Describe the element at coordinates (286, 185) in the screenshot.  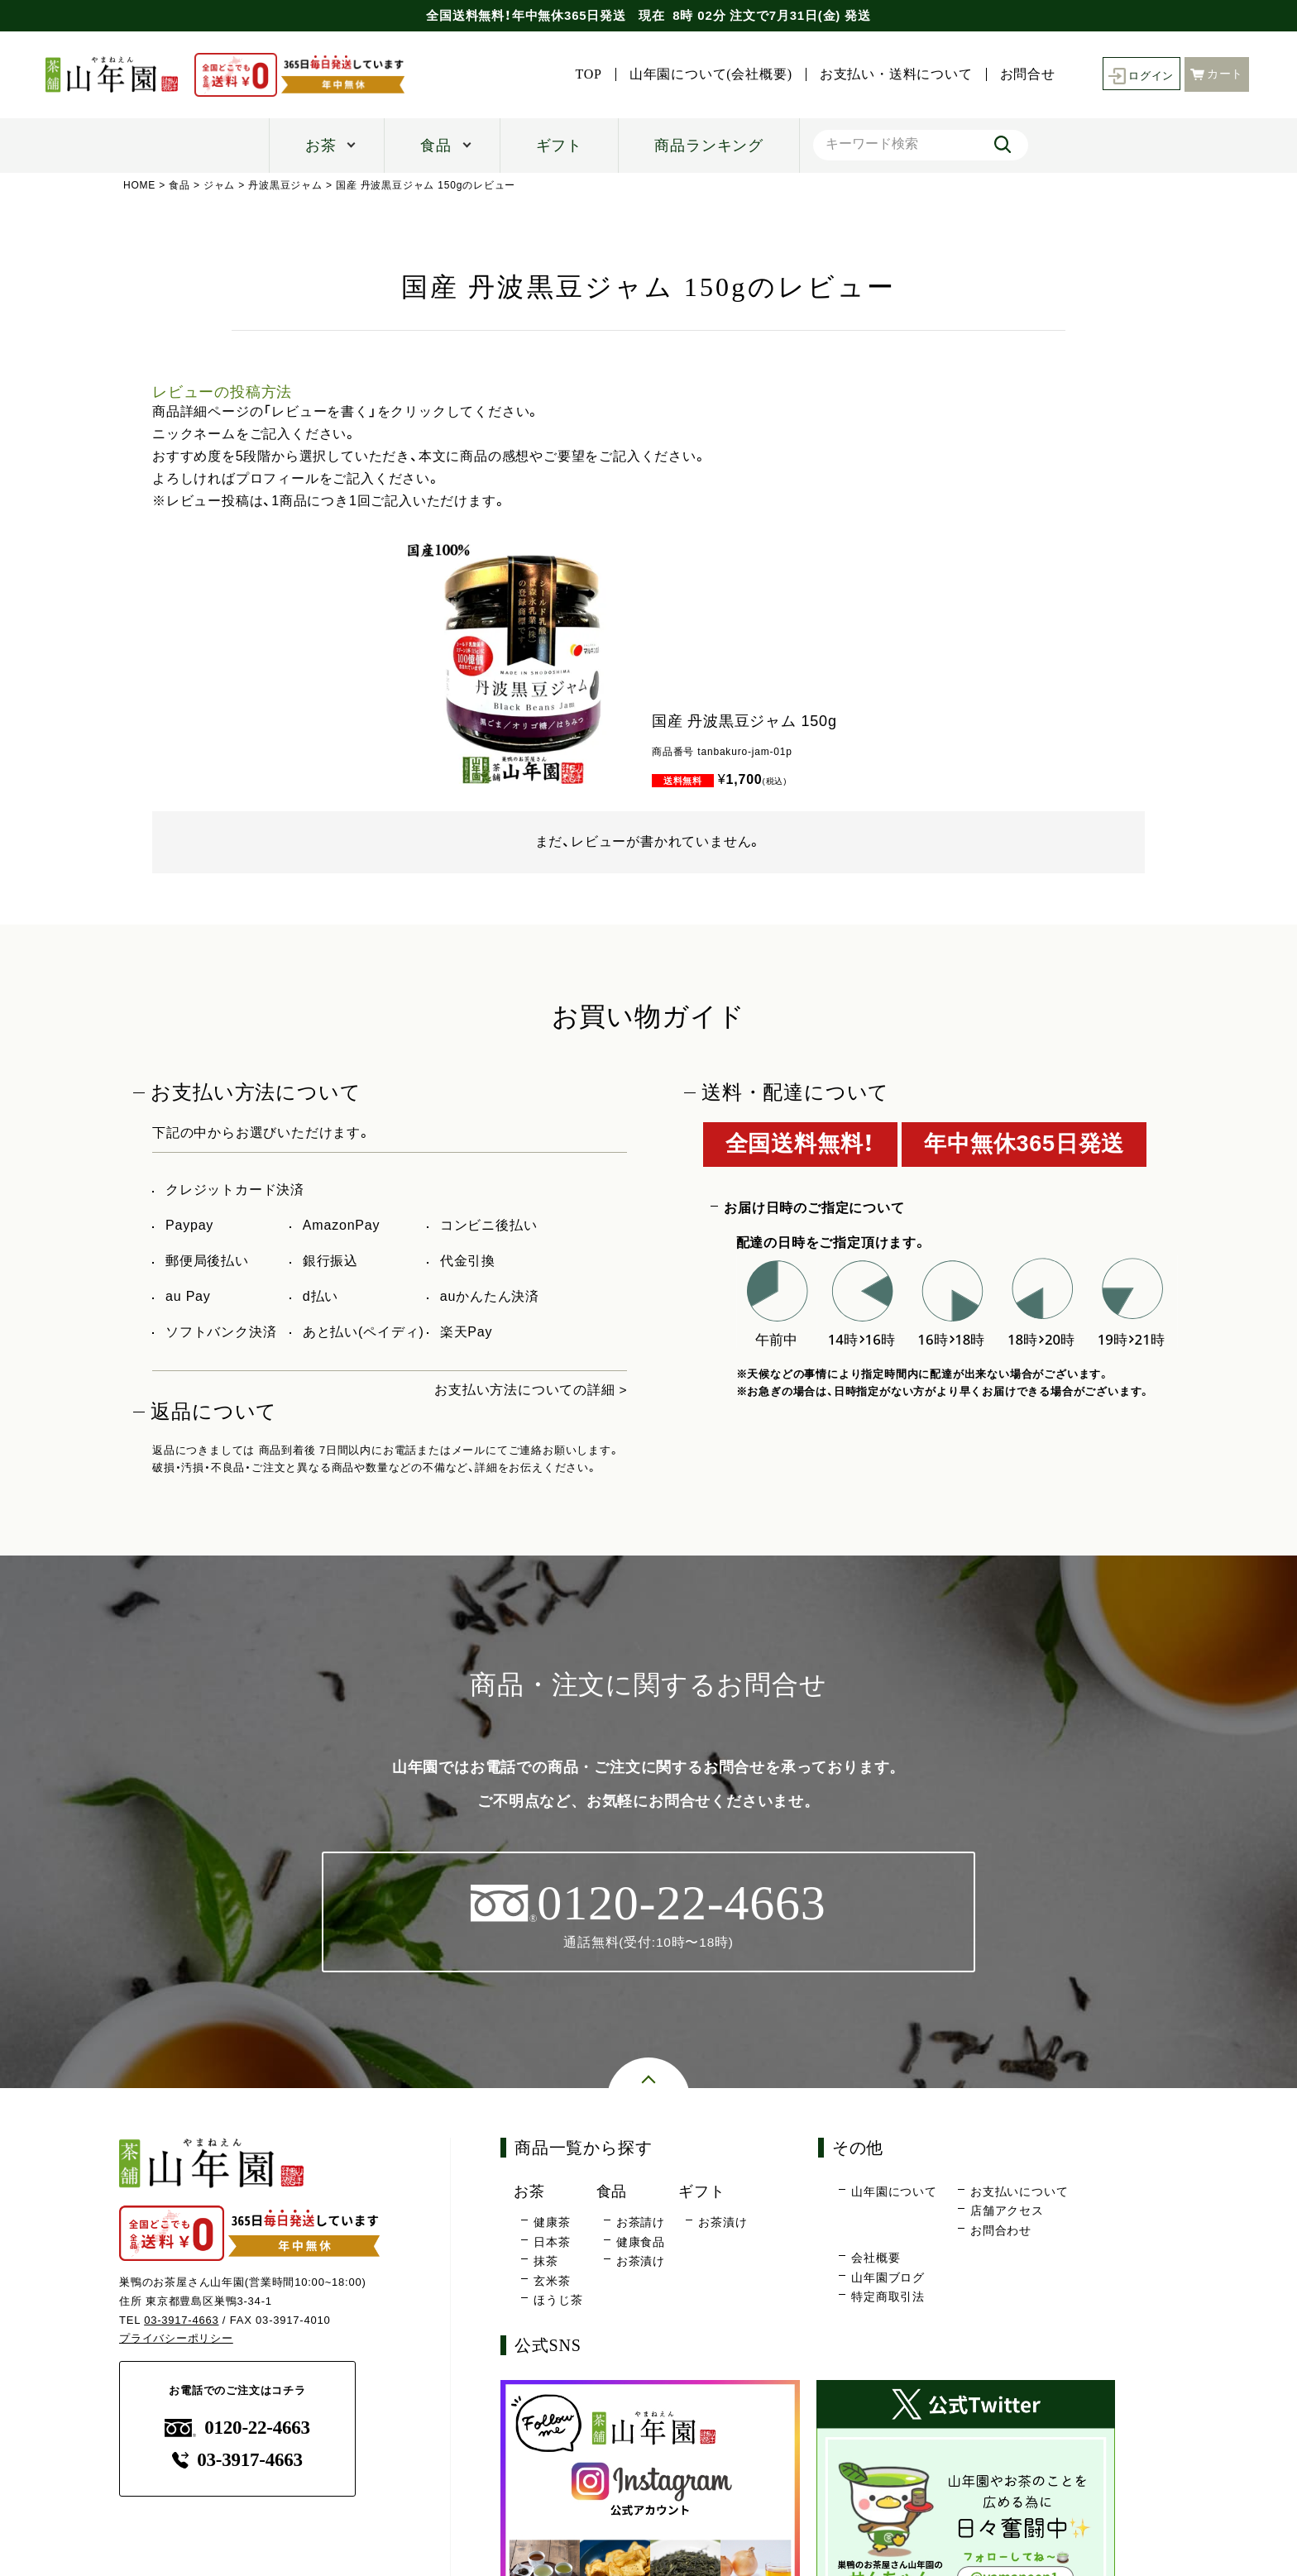
I see `丹波黒豆ジャム` at that location.